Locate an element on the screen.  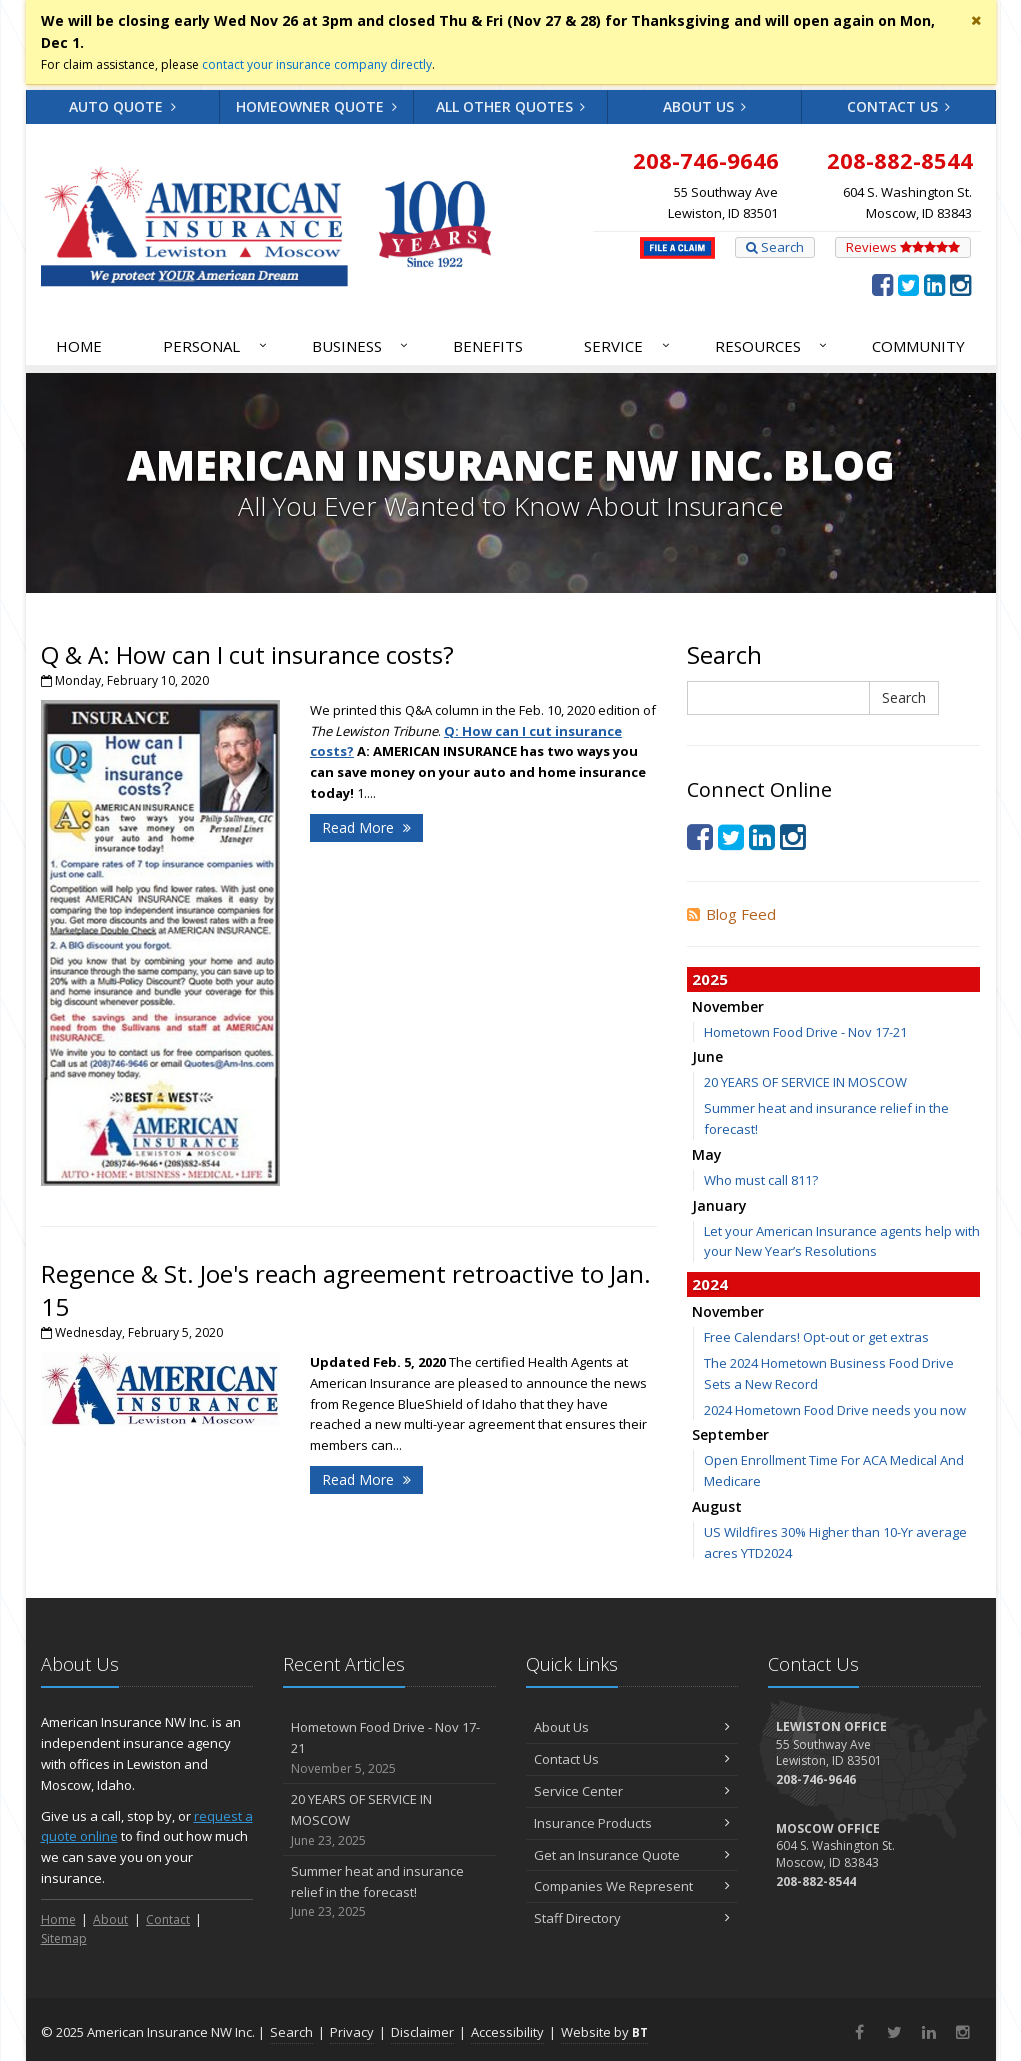
Service is located at coordinates (628, 346).